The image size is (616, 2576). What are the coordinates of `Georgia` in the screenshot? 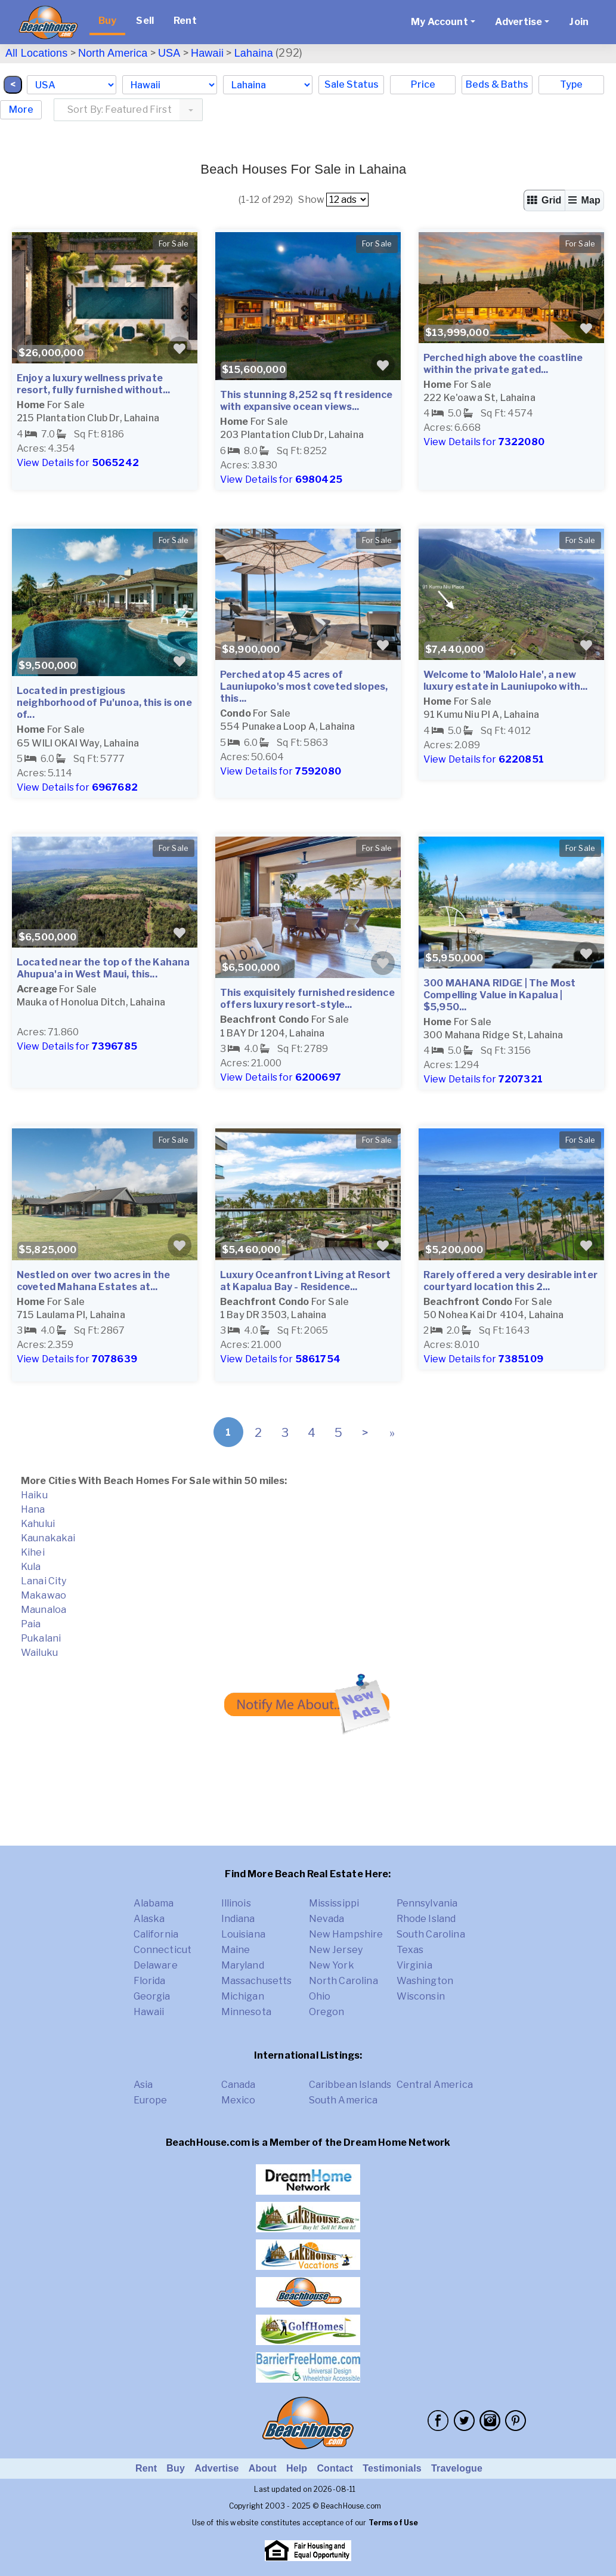 It's located at (152, 1996).